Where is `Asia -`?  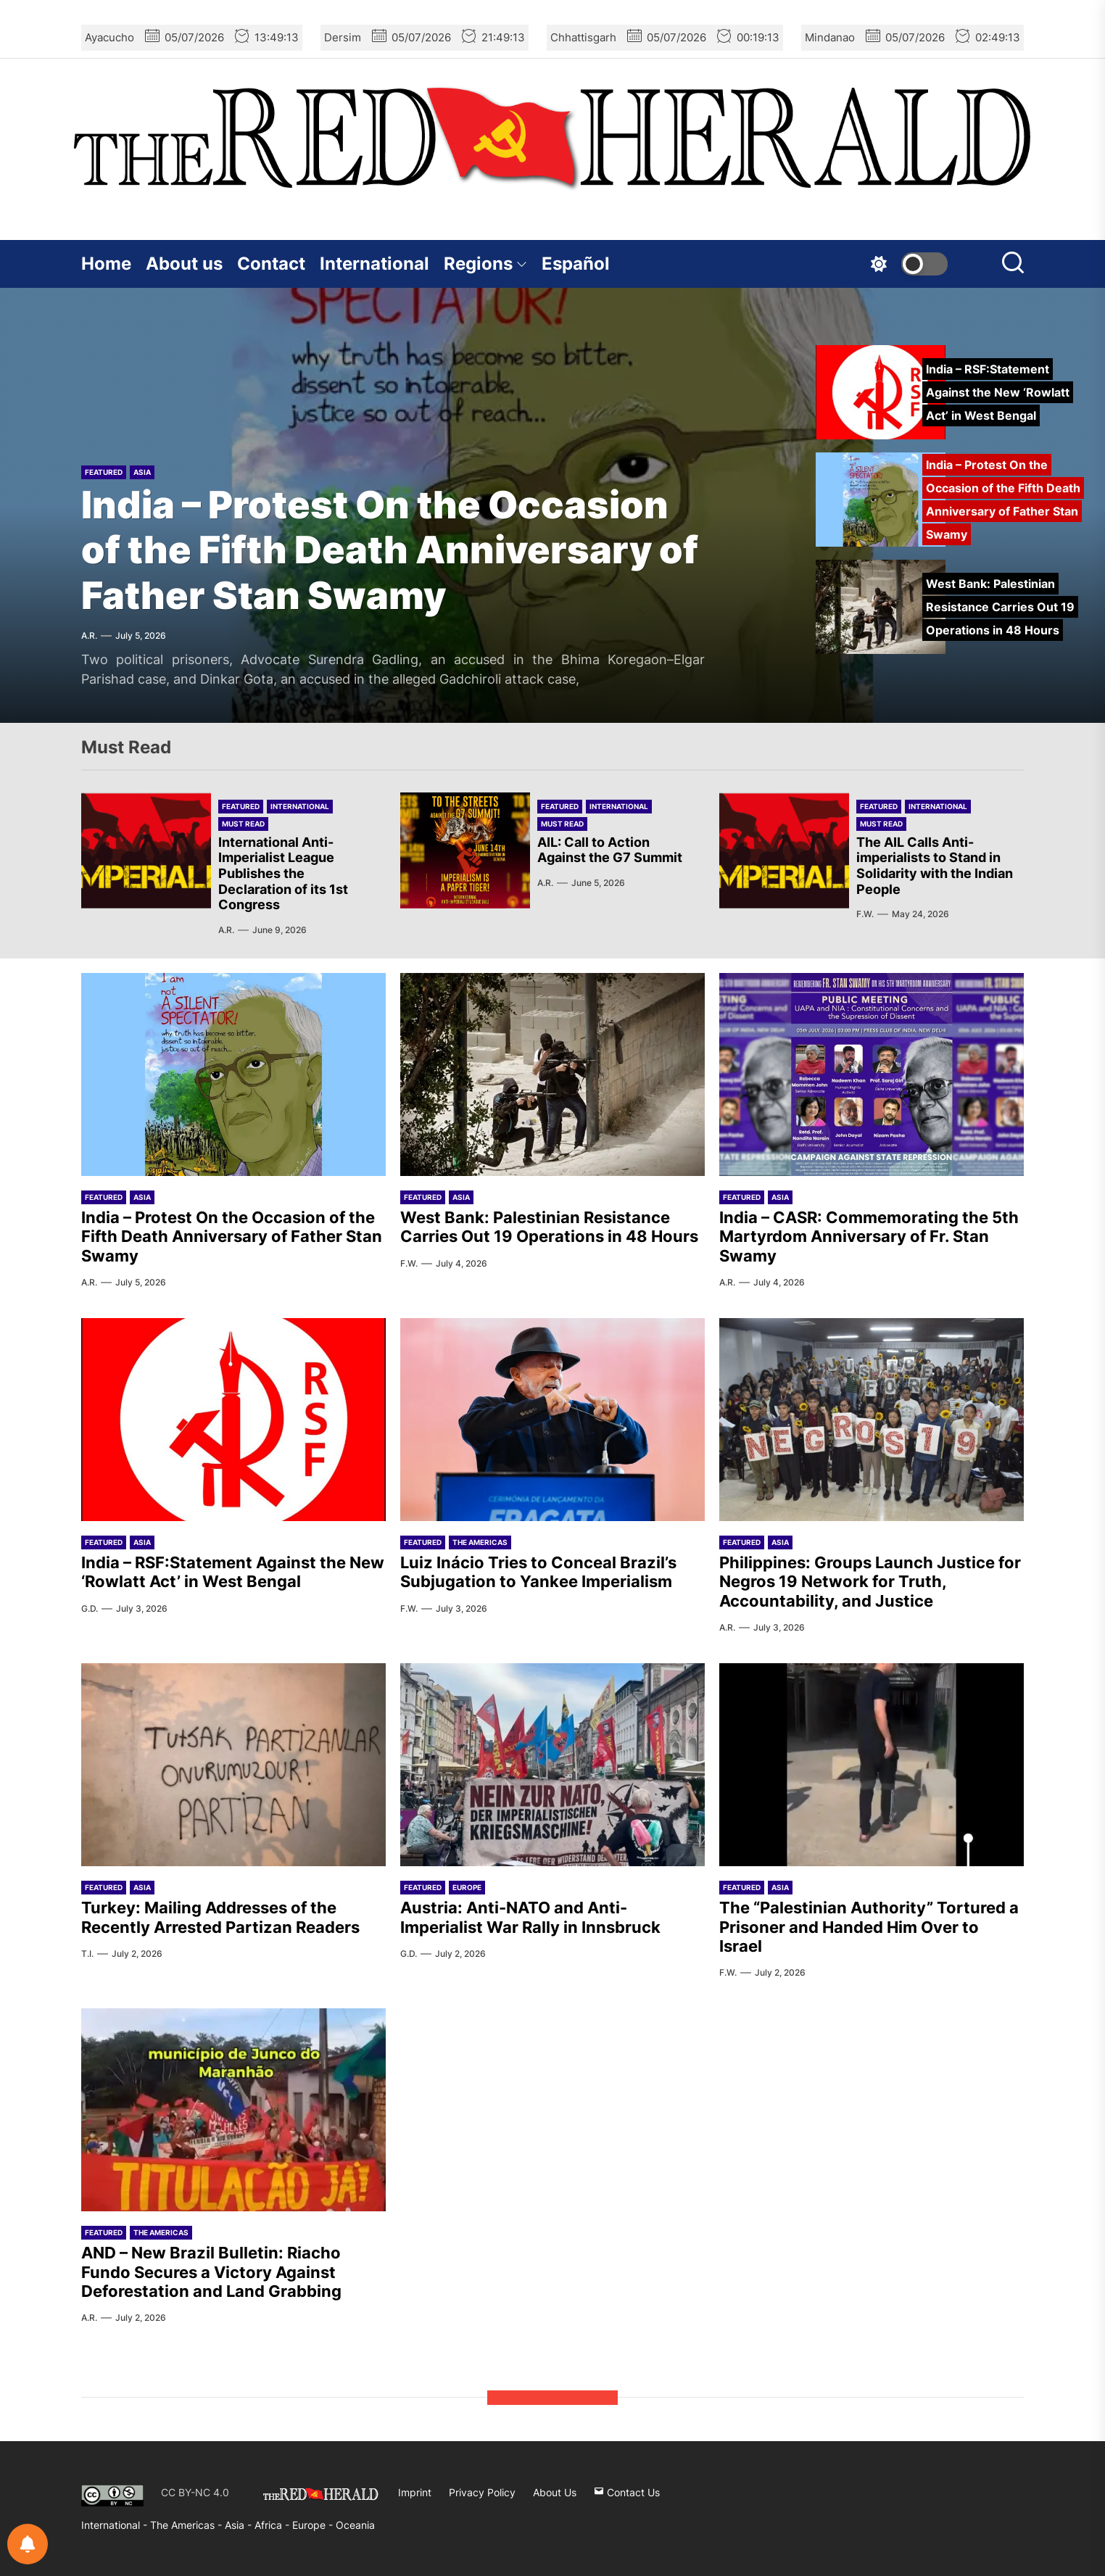 Asia - is located at coordinates (239, 2525).